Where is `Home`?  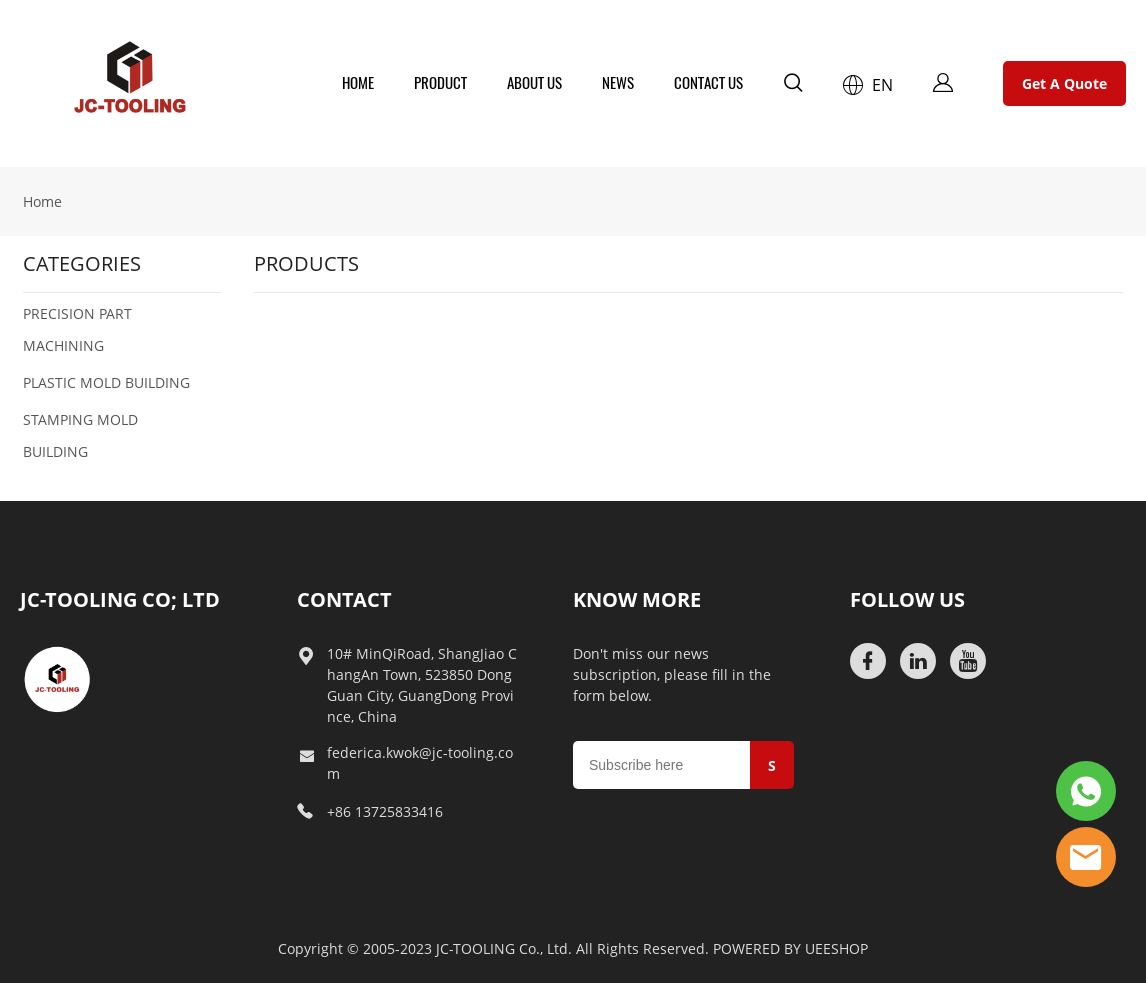
Home is located at coordinates (42, 201).